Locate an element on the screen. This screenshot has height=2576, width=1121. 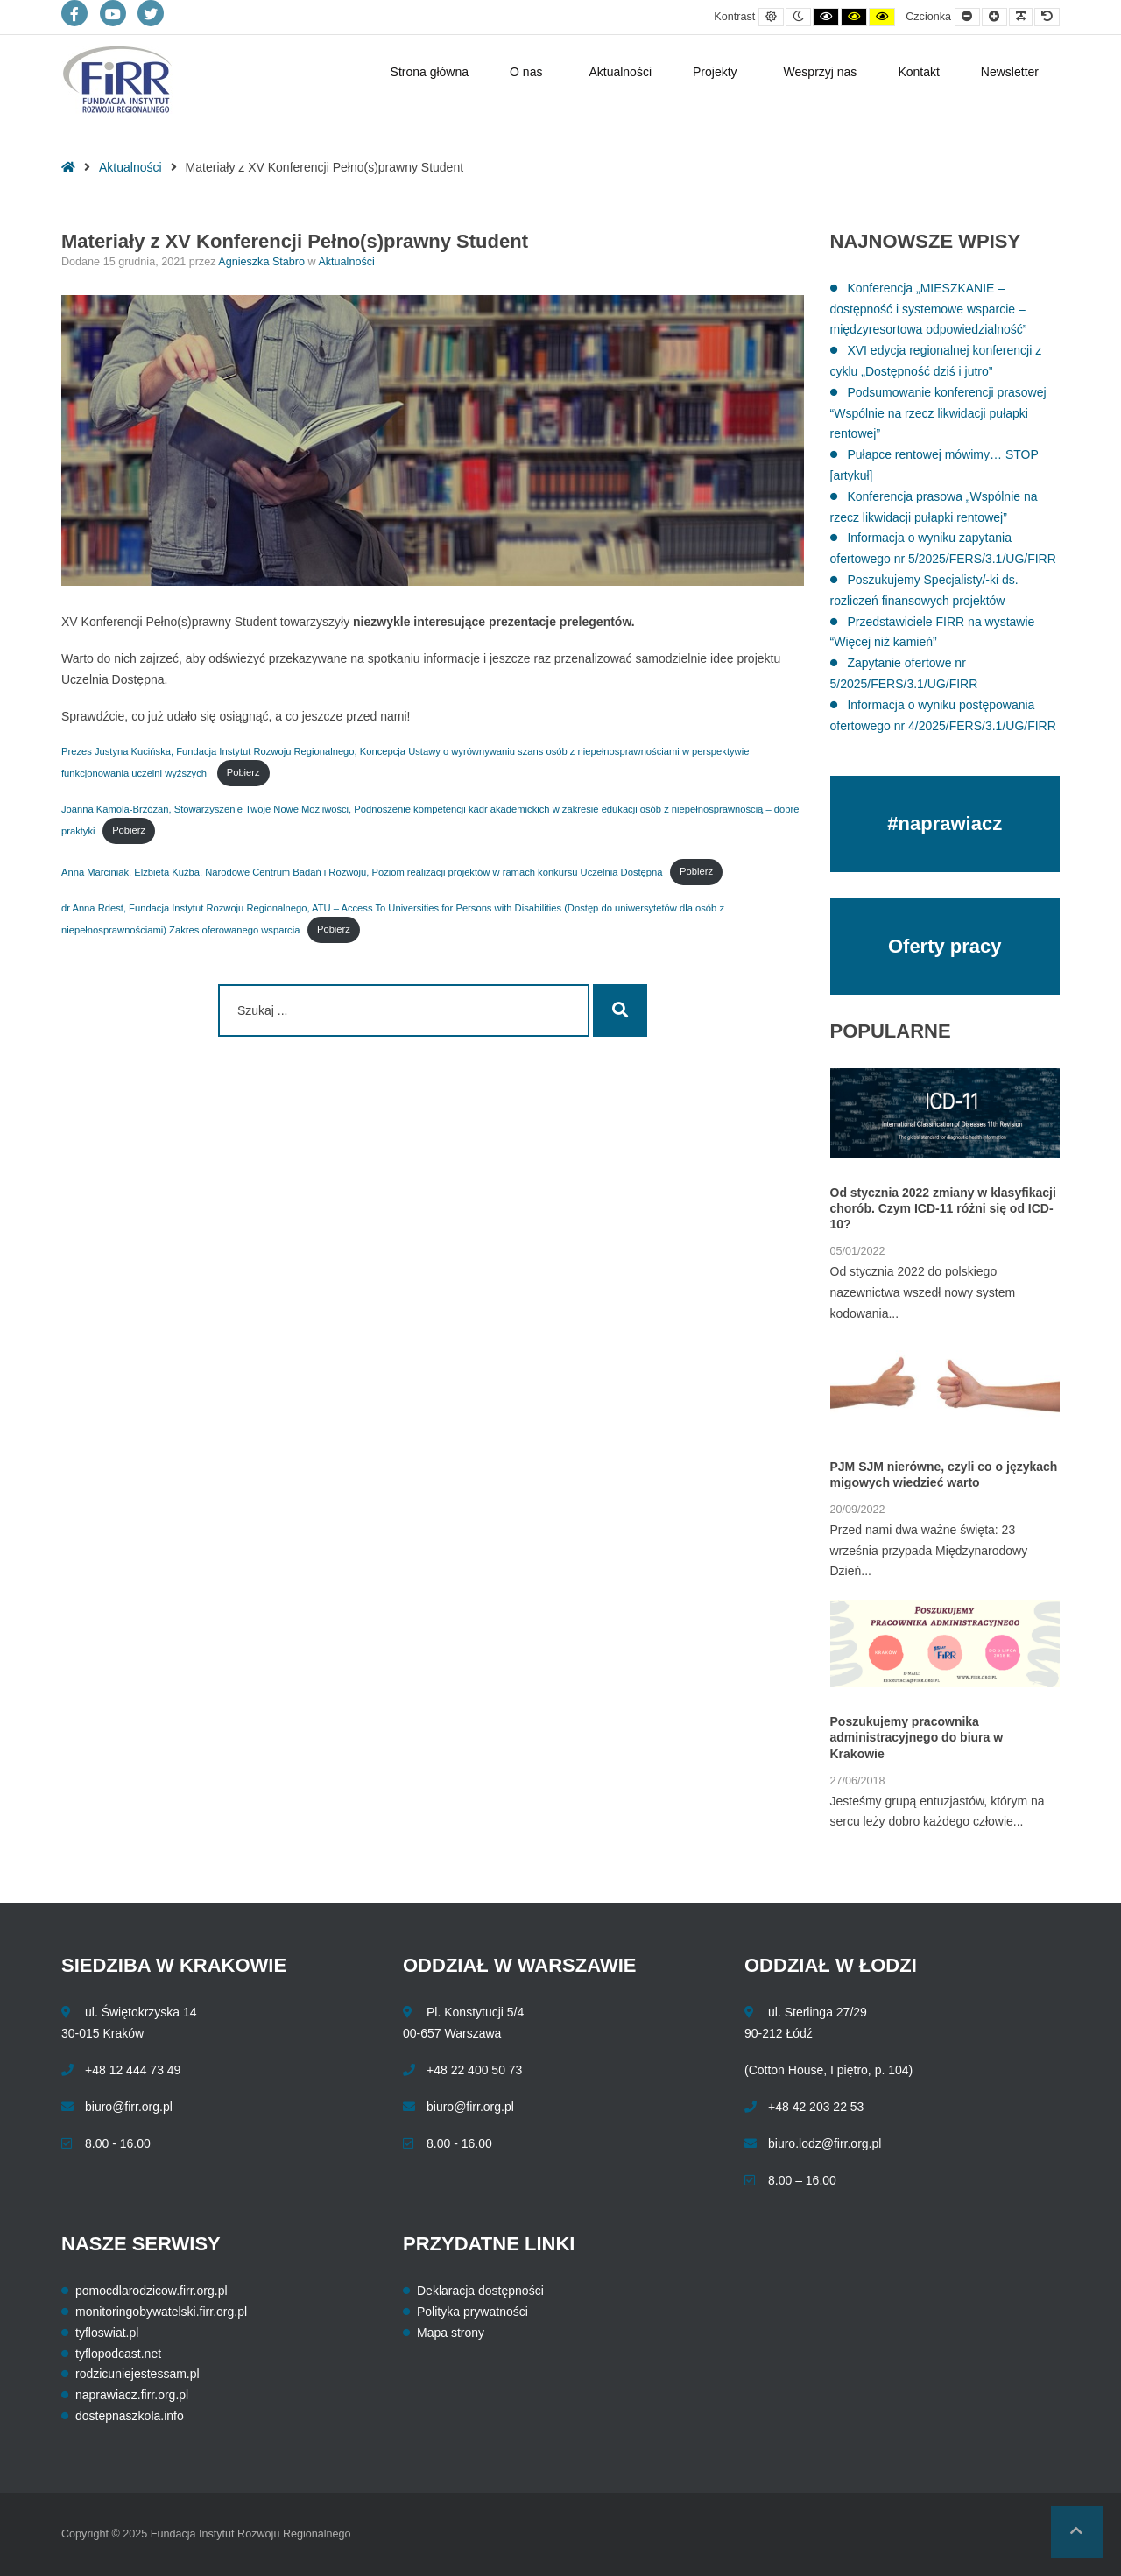
Projekty is located at coordinates (715, 72).